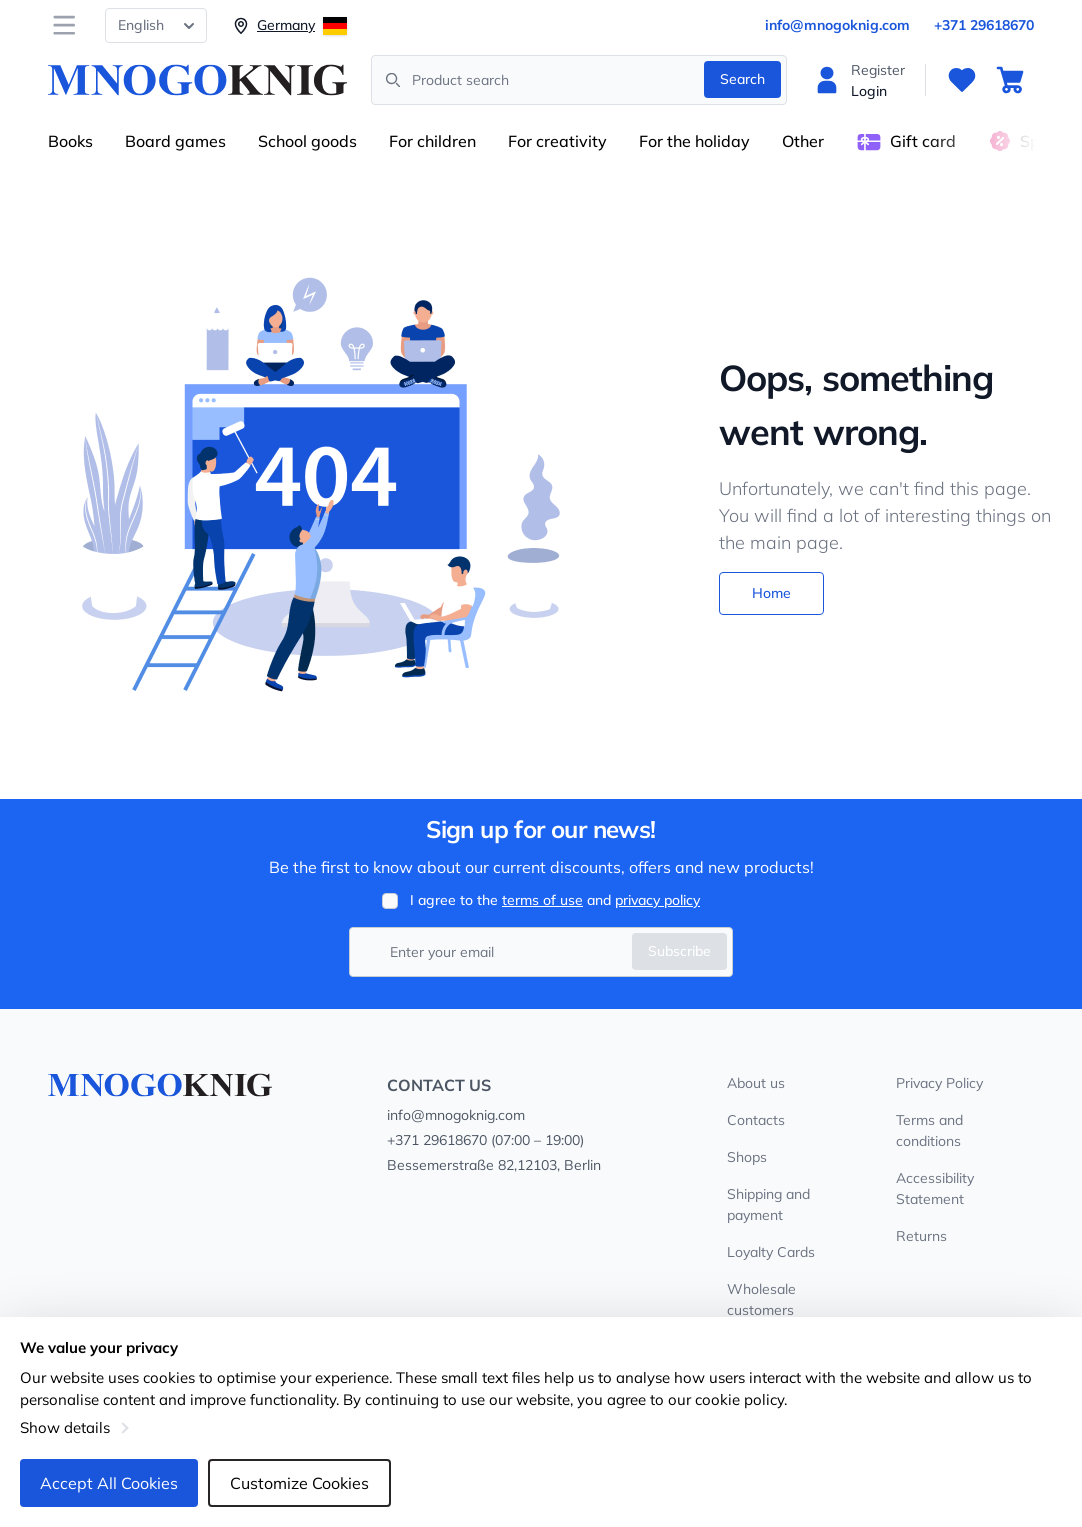 The width and height of the screenshot is (1082, 1527). What do you see at coordinates (70, 141) in the screenshot?
I see `Books` at bounding box center [70, 141].